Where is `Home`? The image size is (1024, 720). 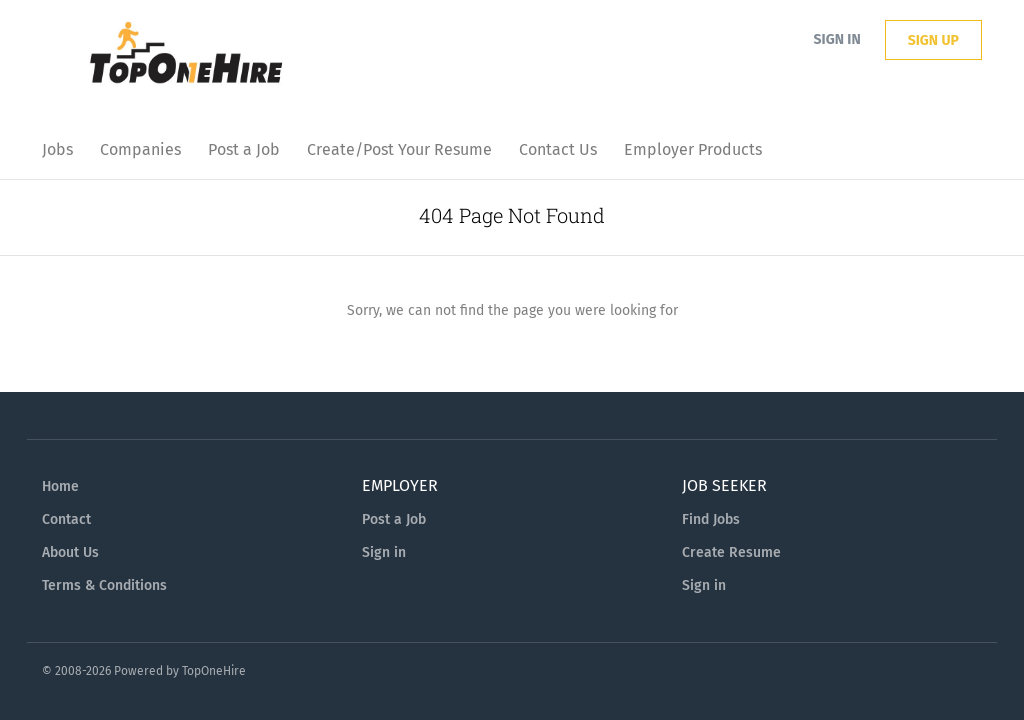 Home is located at coordinates (60, 486).